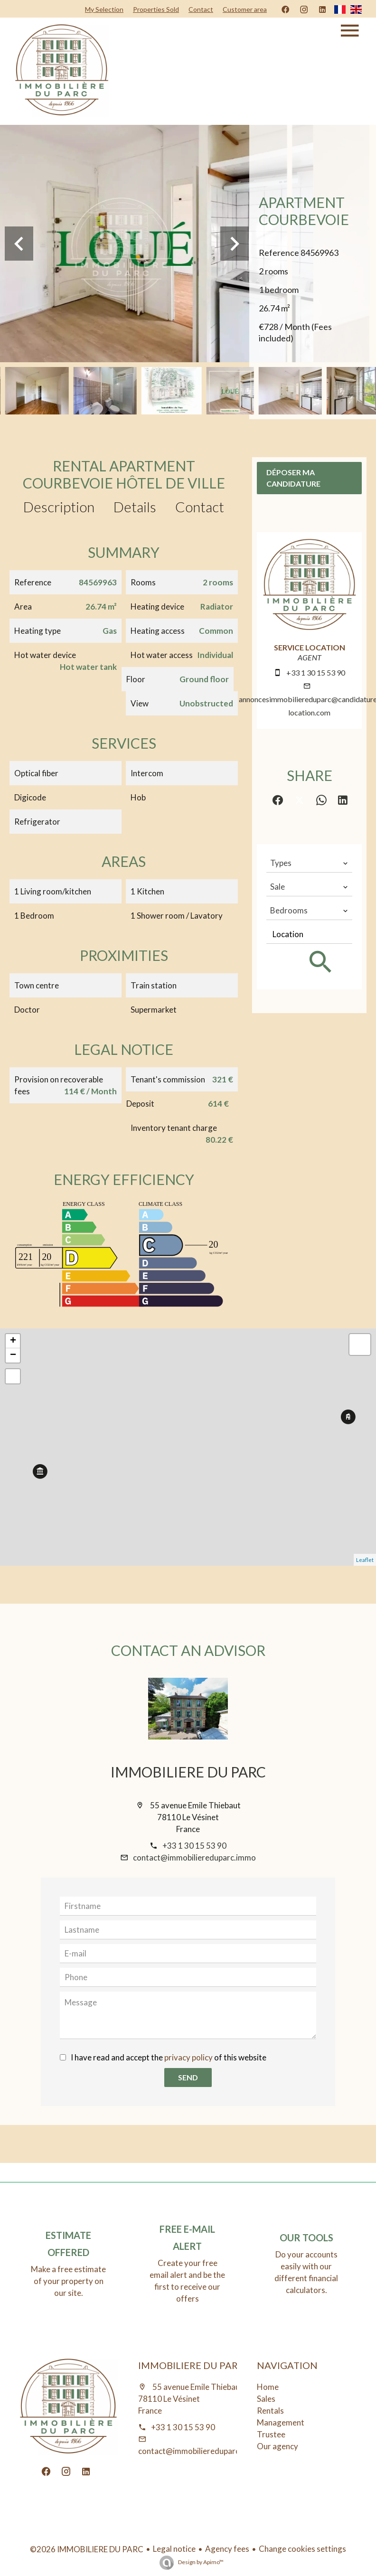 This screenshot has width=376, height=2576. I want to click on +33 1 30 15 53 90, so click(315, 672).